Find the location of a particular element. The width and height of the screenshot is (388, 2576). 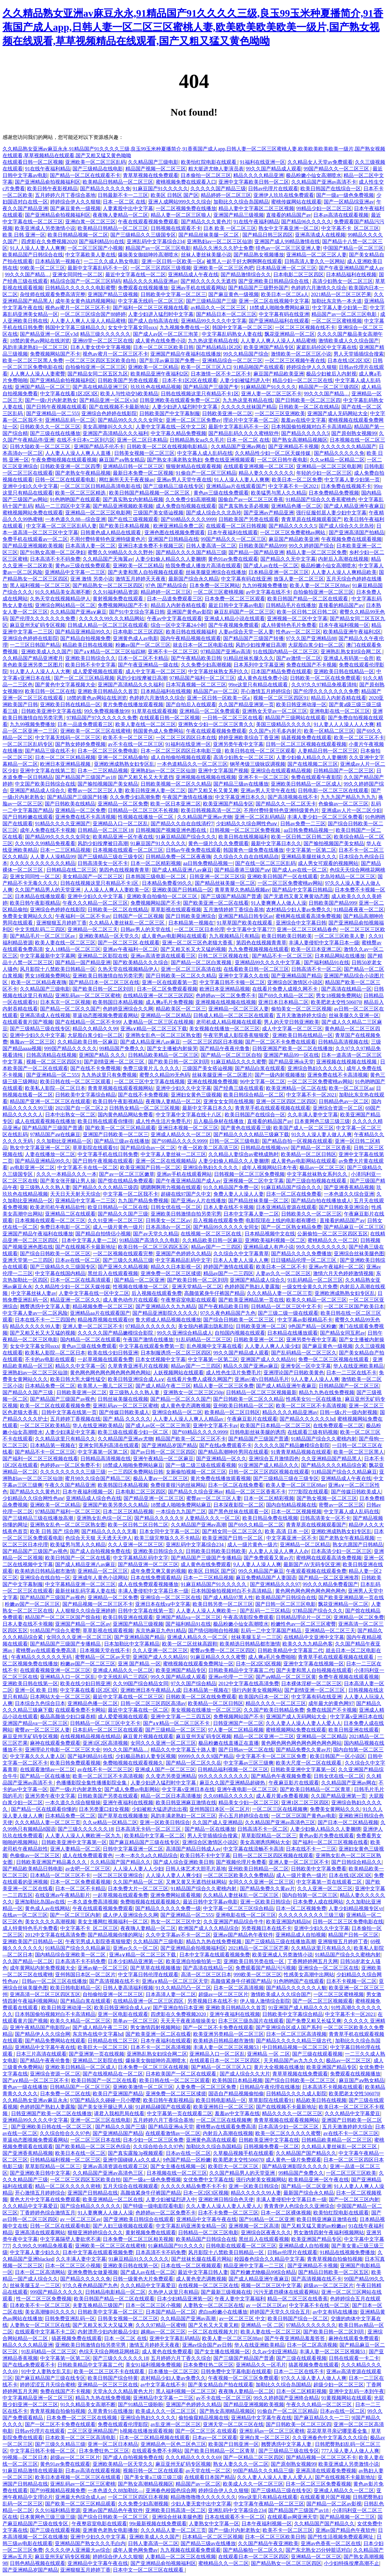

日本av高清在线观看视频 is located at coordinates (340, 215).